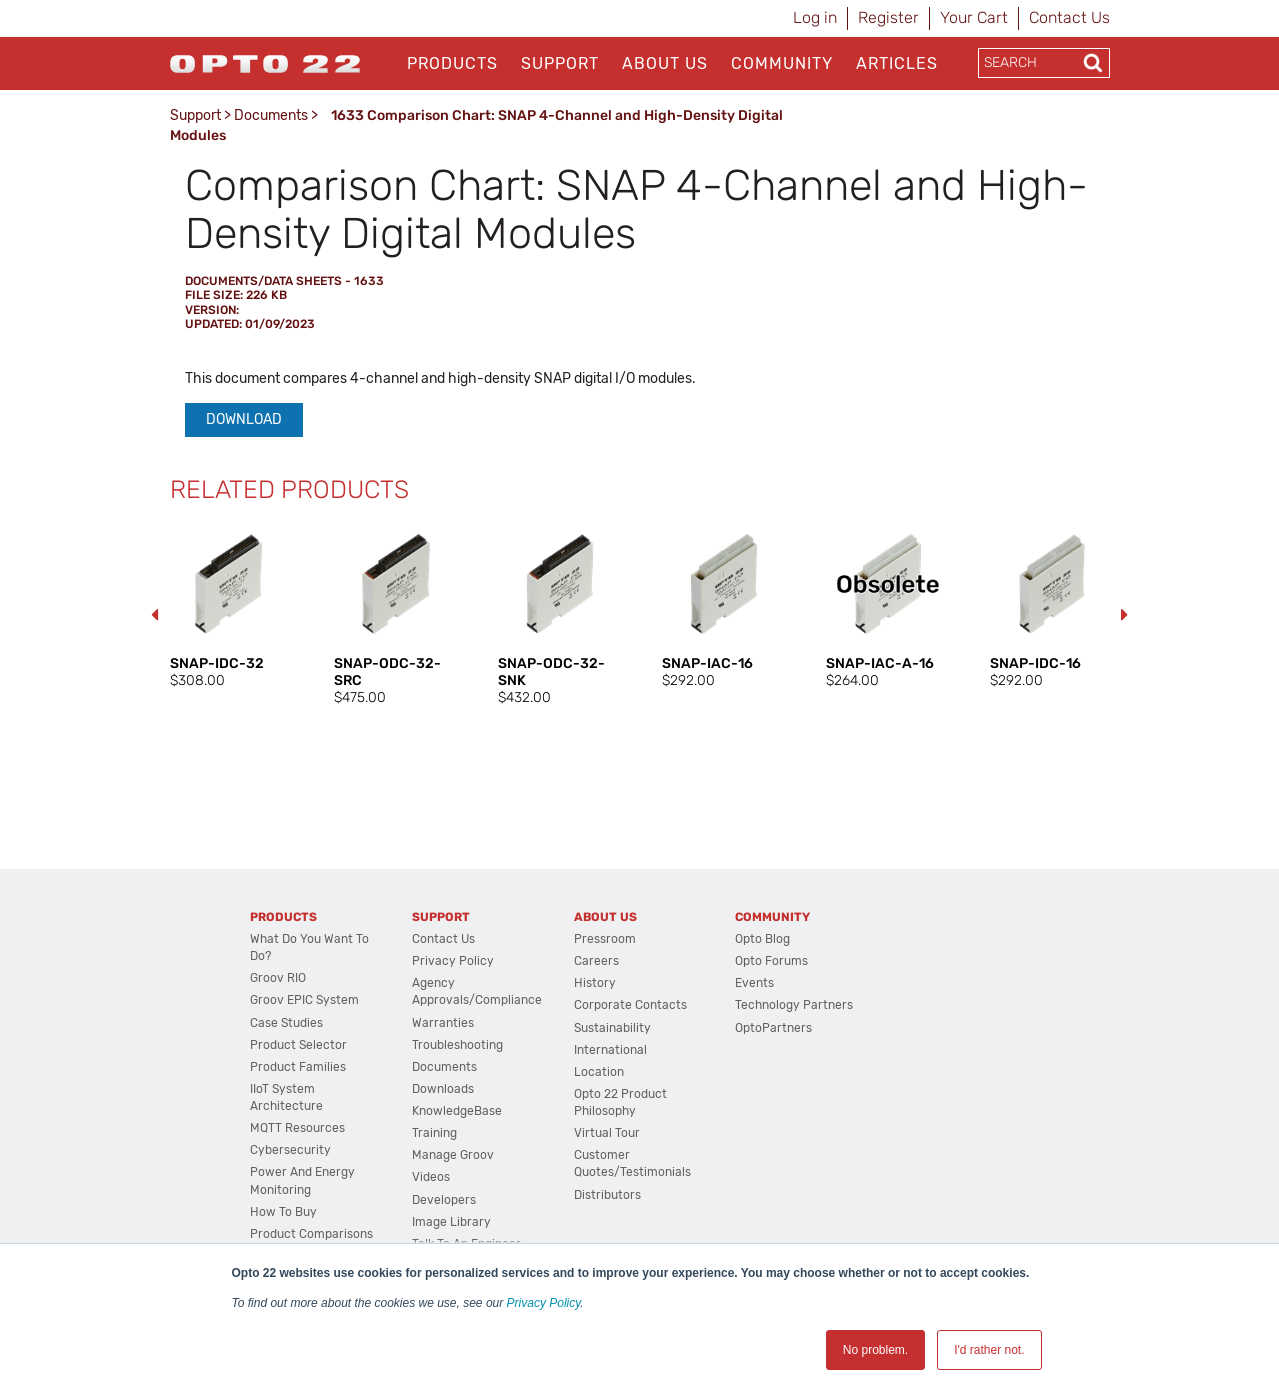  What do you see at coordinates (762, 939) in the screenshot?
I see `Opto Blog` at bounding box center [762, 939].